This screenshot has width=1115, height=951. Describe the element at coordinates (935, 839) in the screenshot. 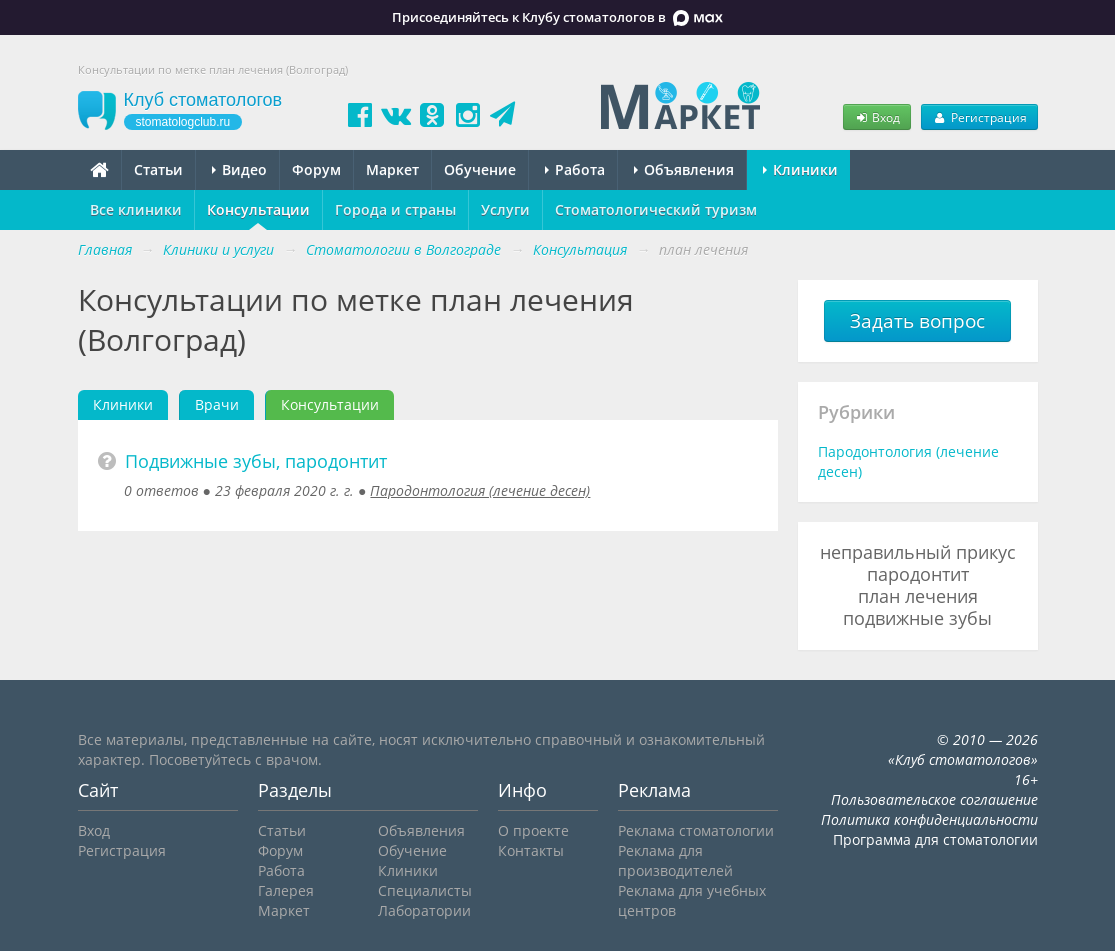

I see `Программа для стоматологии` at that location.